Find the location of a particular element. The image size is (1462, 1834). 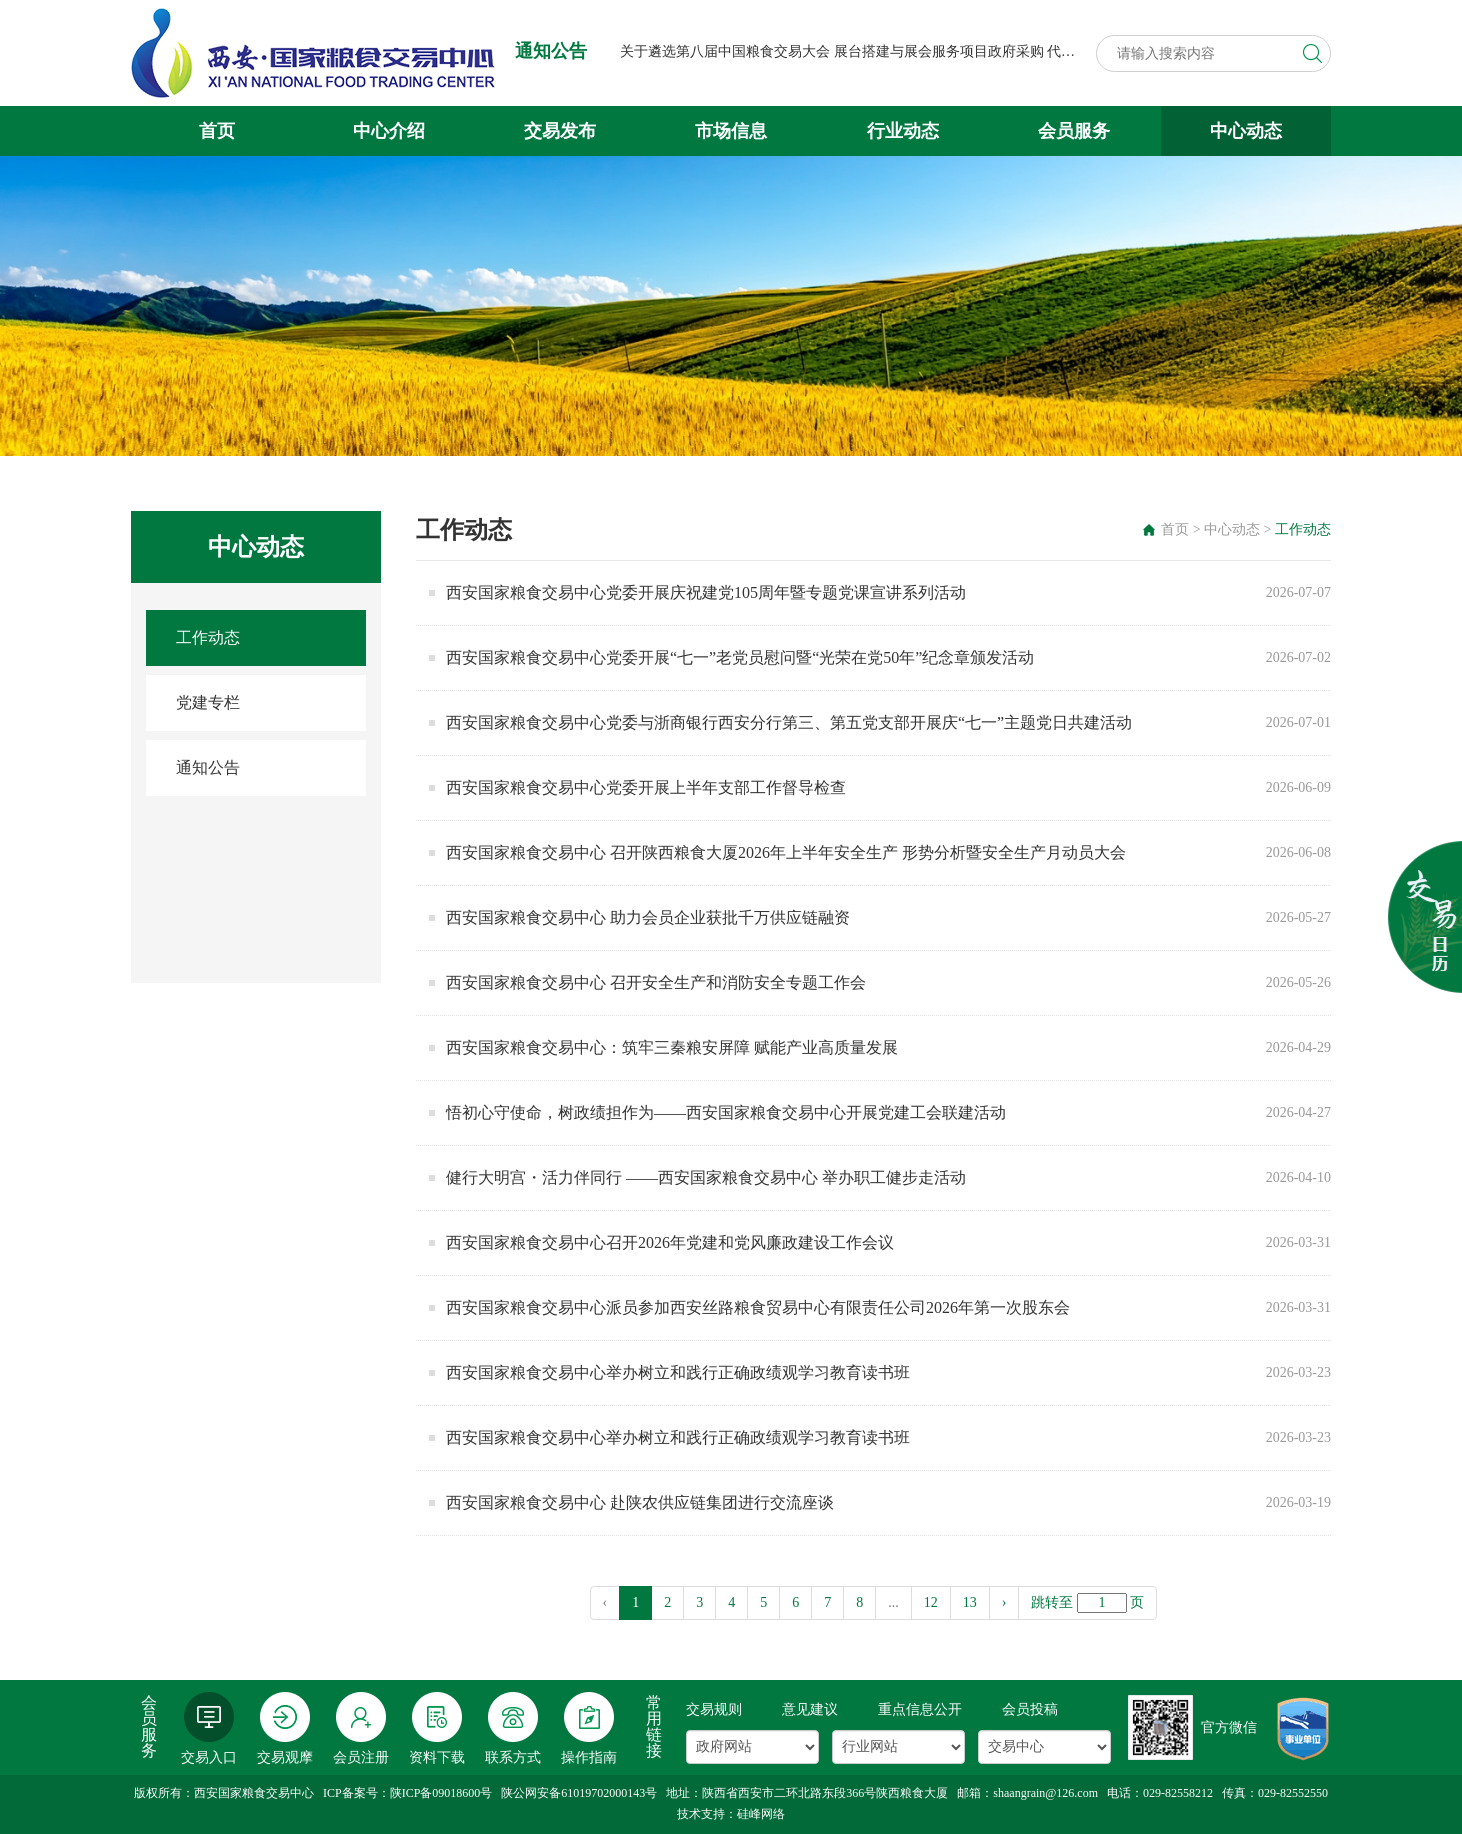

首页 is located at coordinates (217, 131).